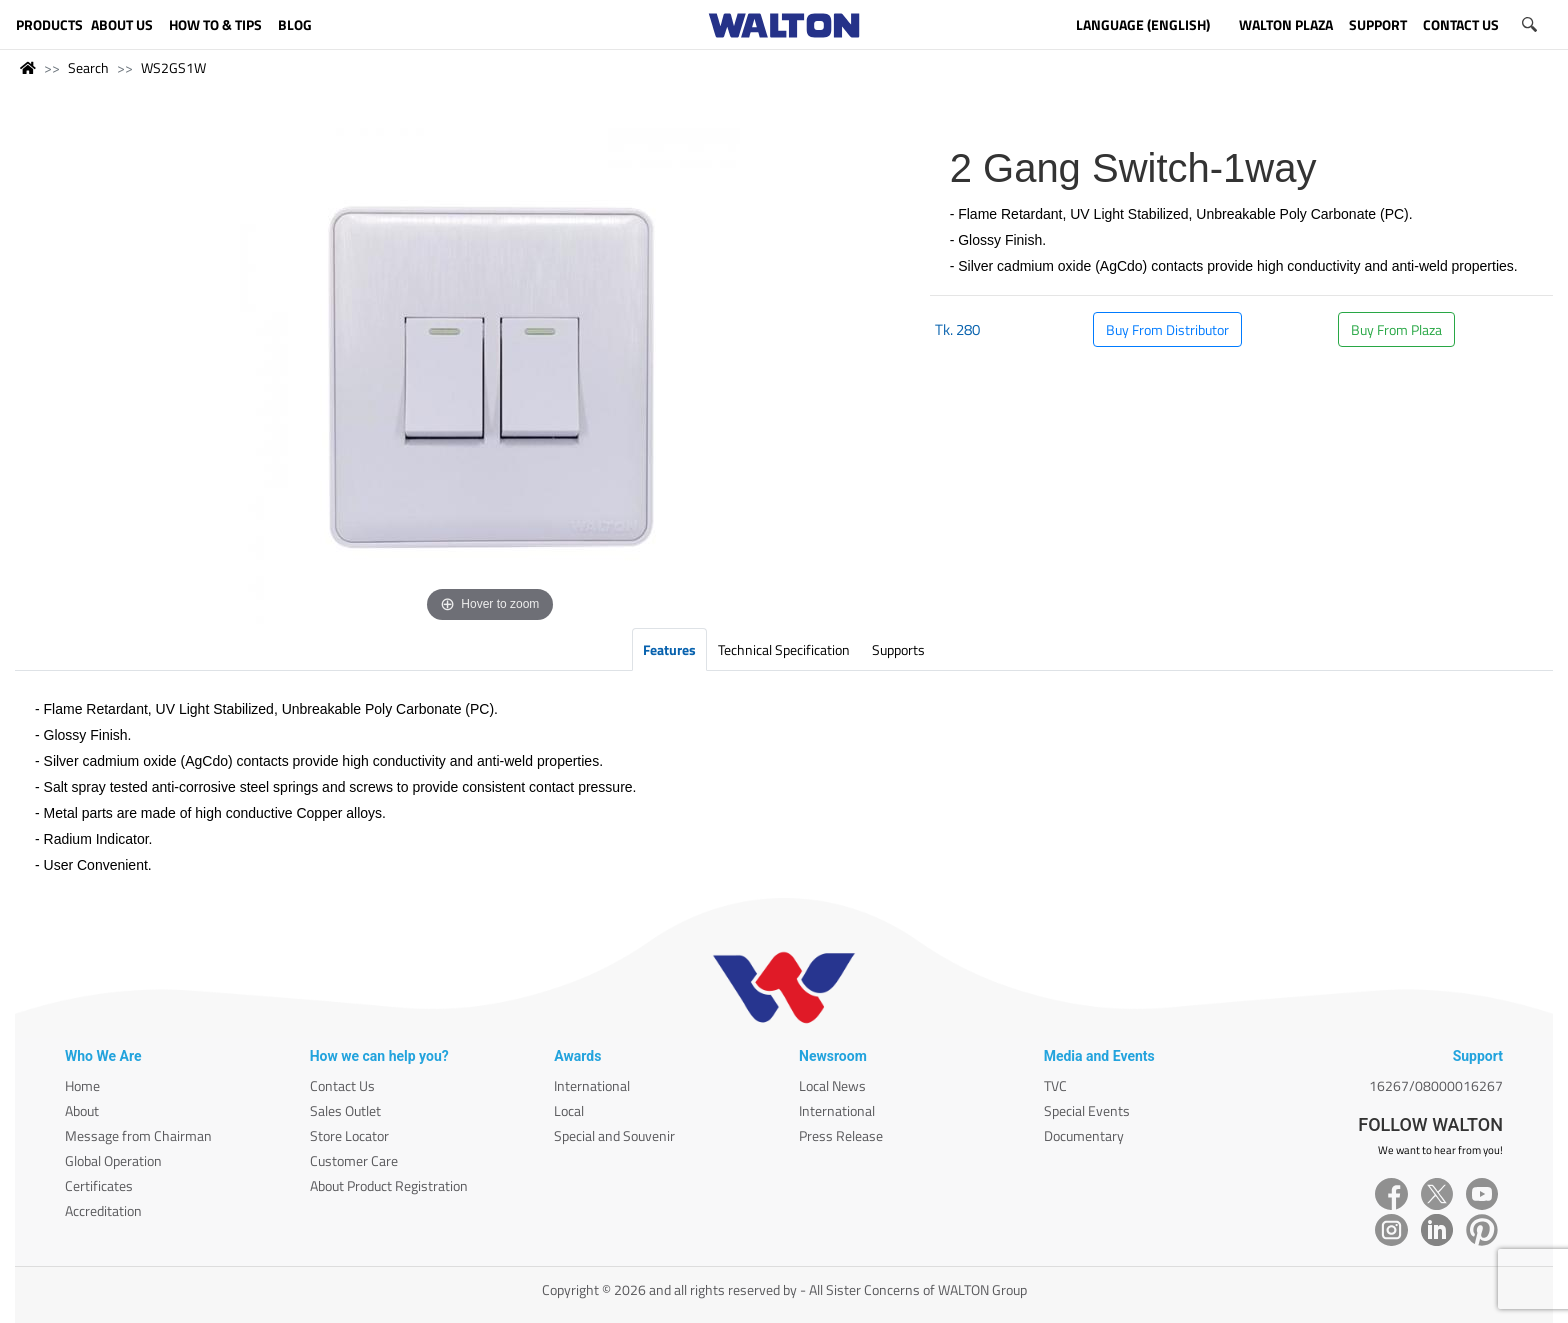  What do you see at coordinates (1084, 1135) in the screenshot?
I see `Documentary` at bounding box center [1084, 1135].